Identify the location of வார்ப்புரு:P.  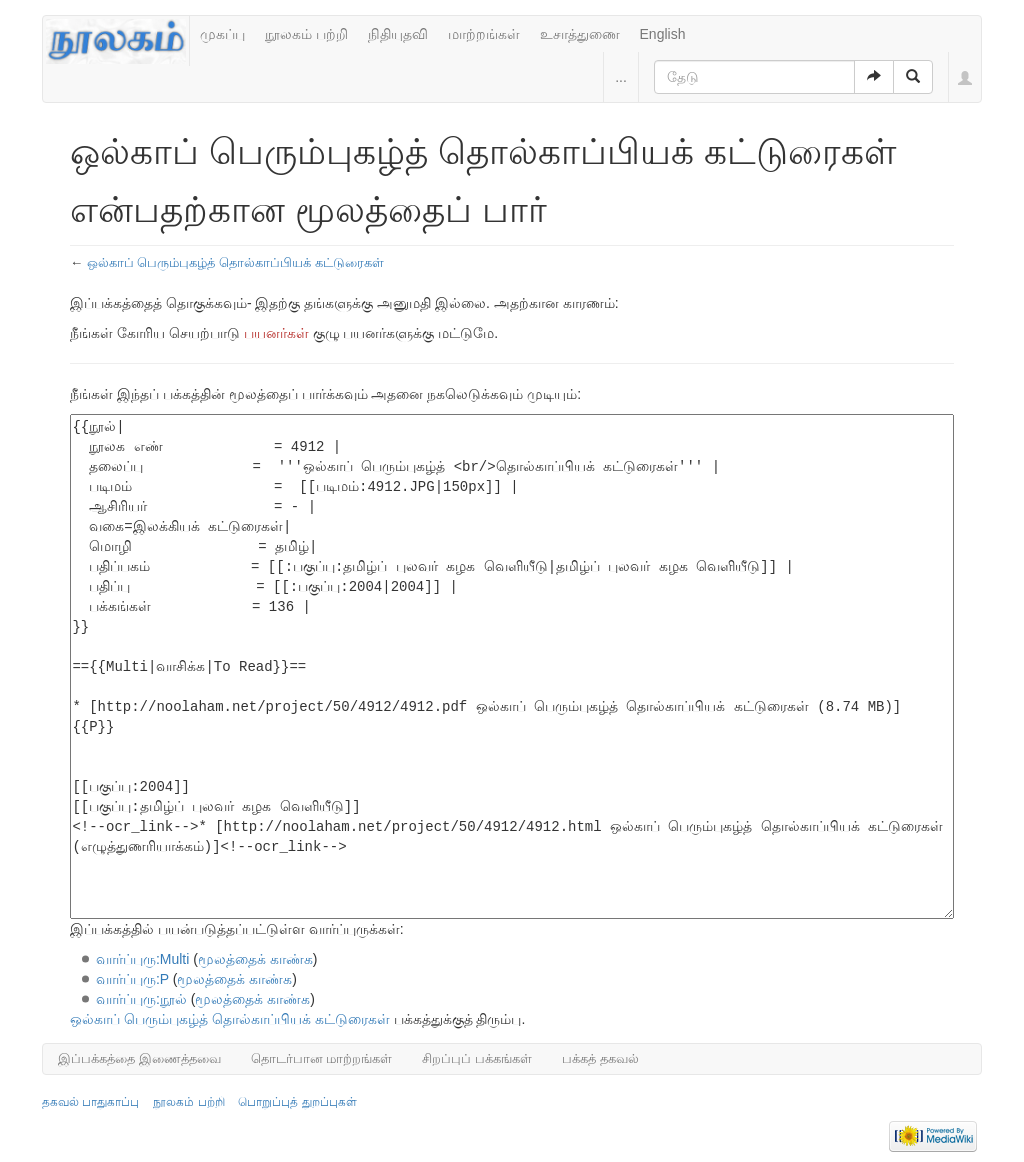
(132, 979).